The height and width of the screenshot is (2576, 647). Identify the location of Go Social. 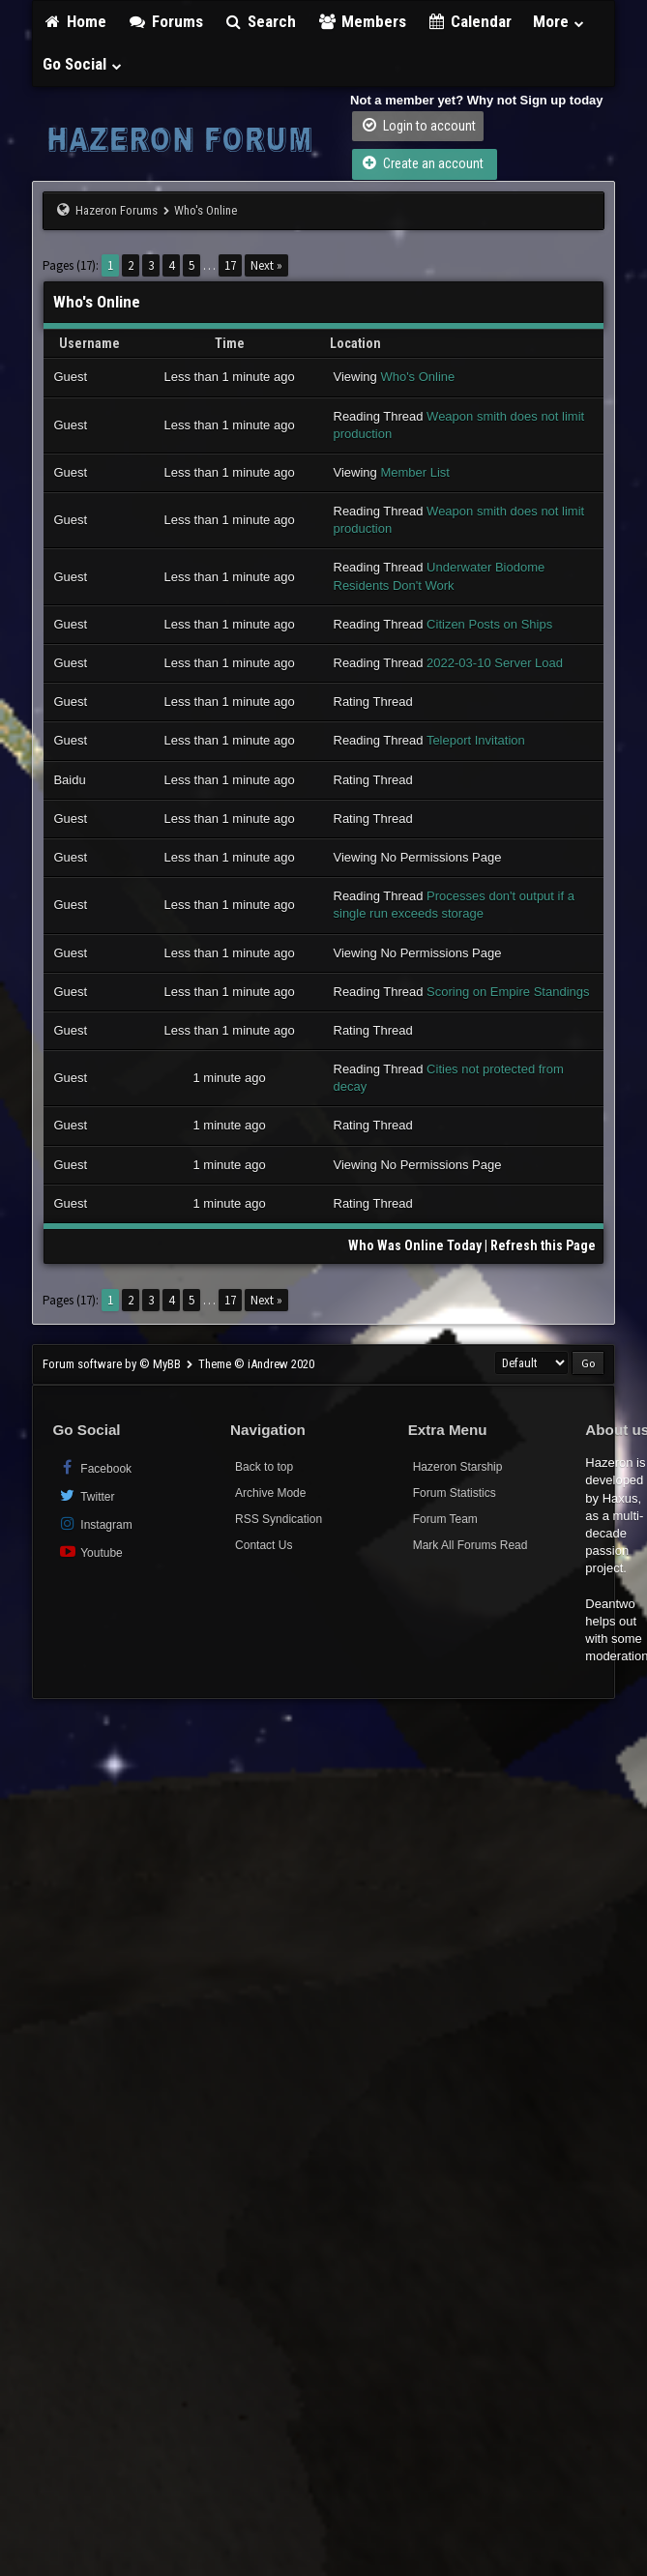
(83, 63).